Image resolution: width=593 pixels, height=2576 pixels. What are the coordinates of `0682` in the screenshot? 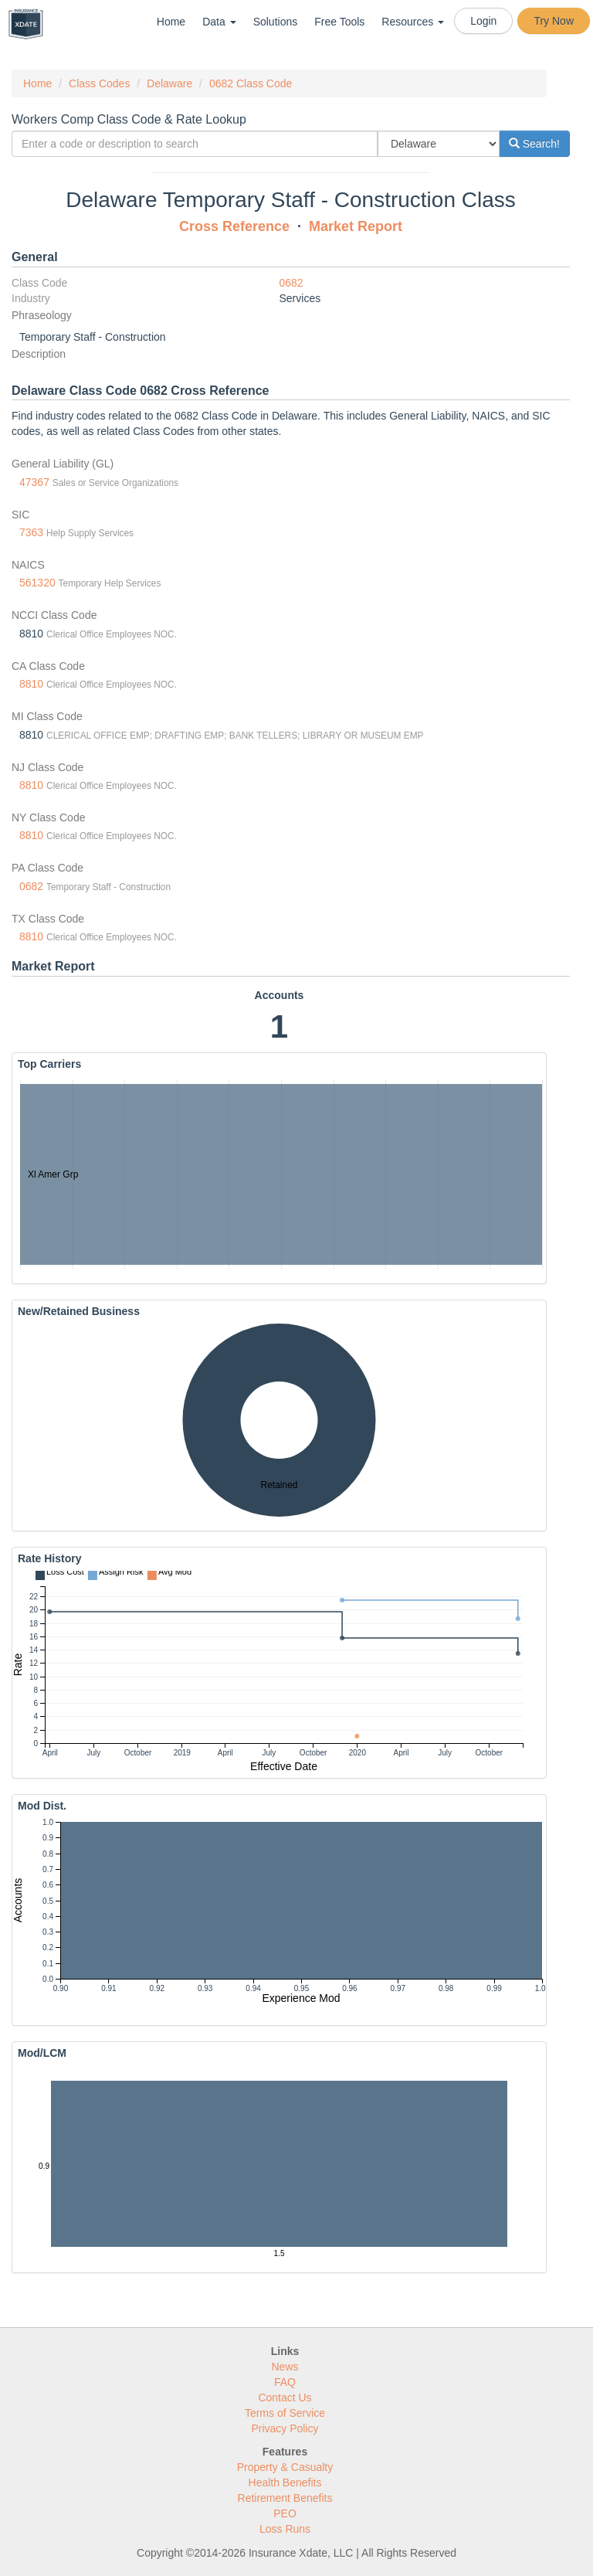 It's located at (291, 283).